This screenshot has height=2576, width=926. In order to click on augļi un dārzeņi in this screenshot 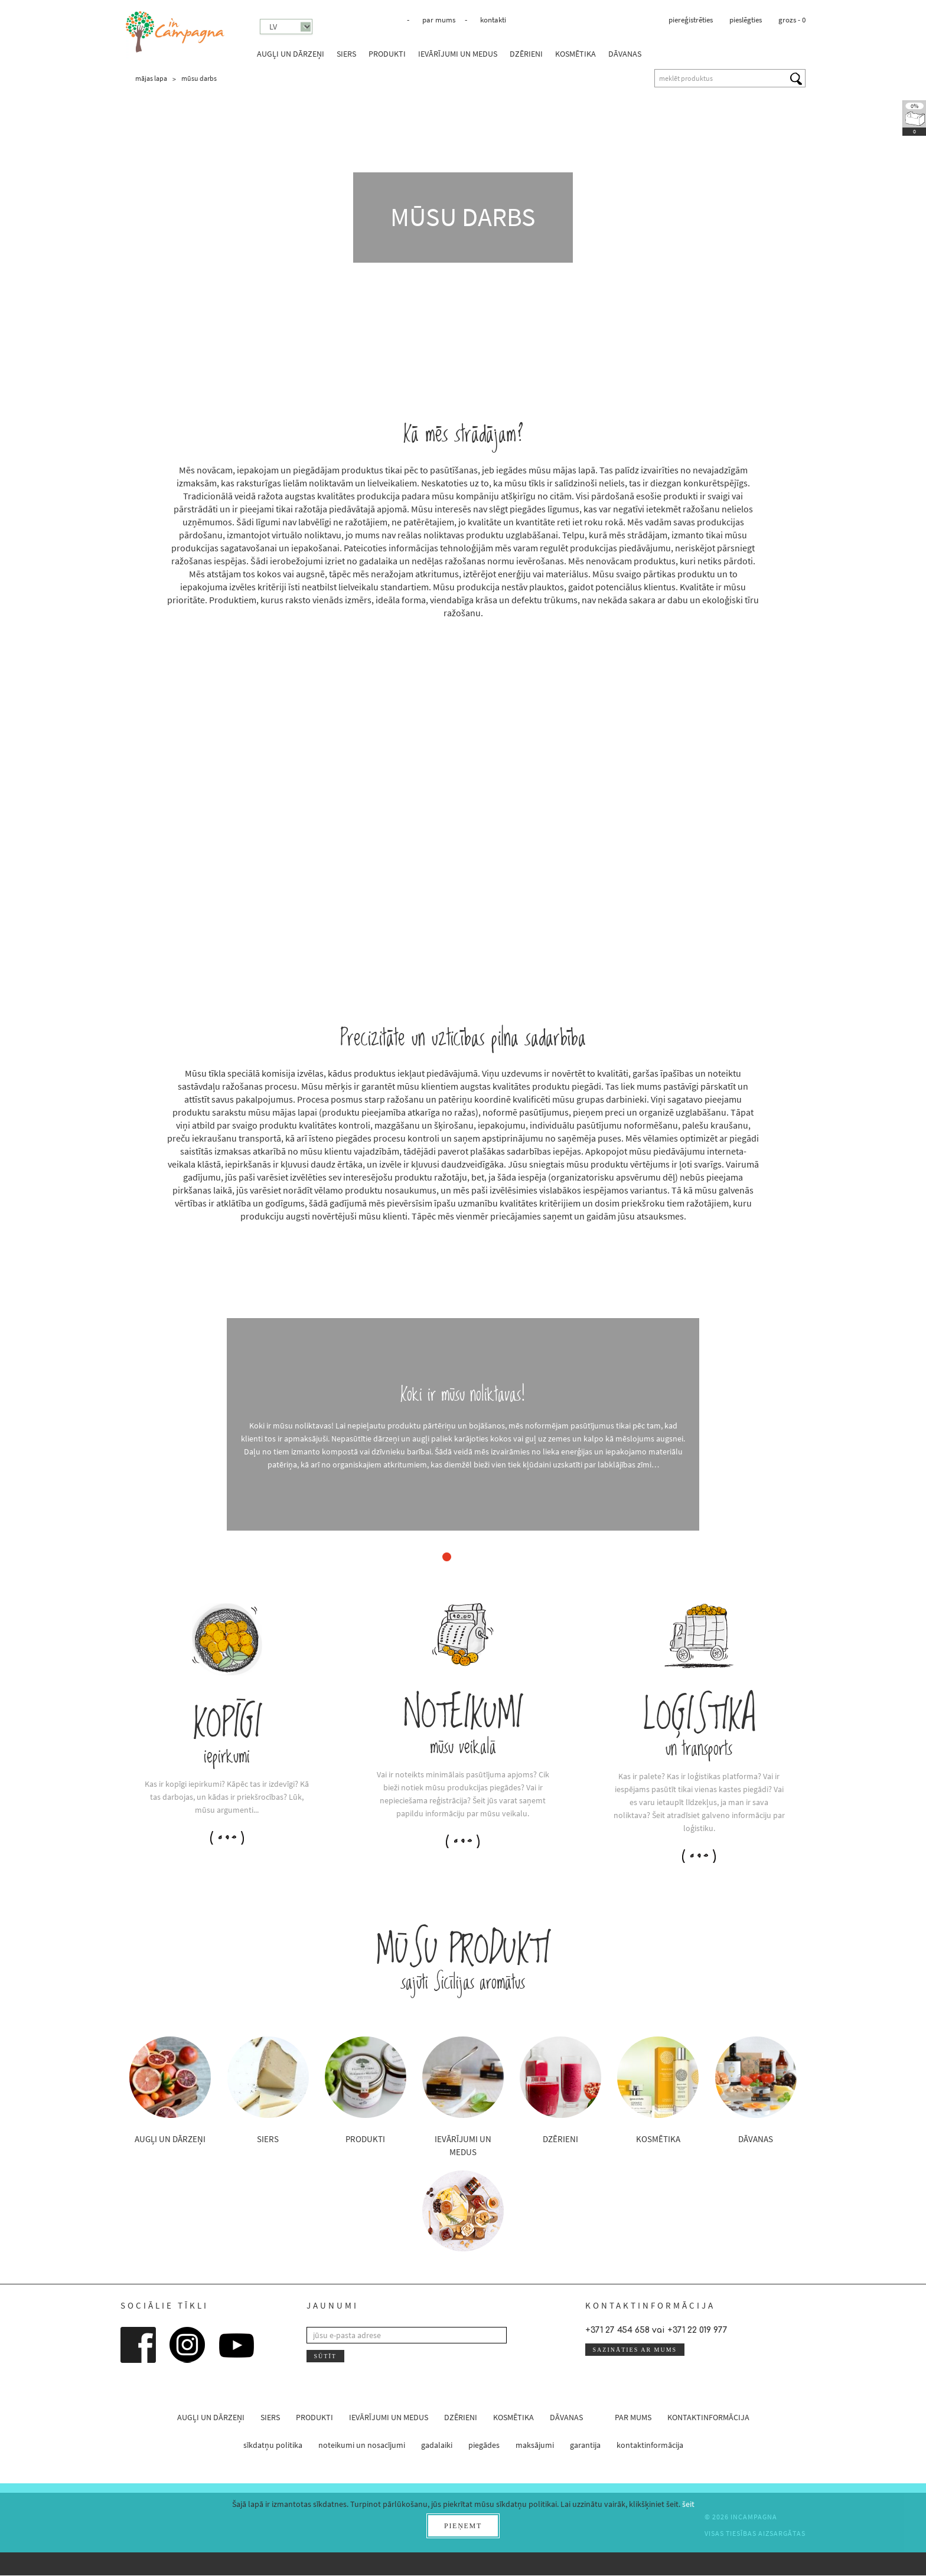, I will do `click(290, 53)`.